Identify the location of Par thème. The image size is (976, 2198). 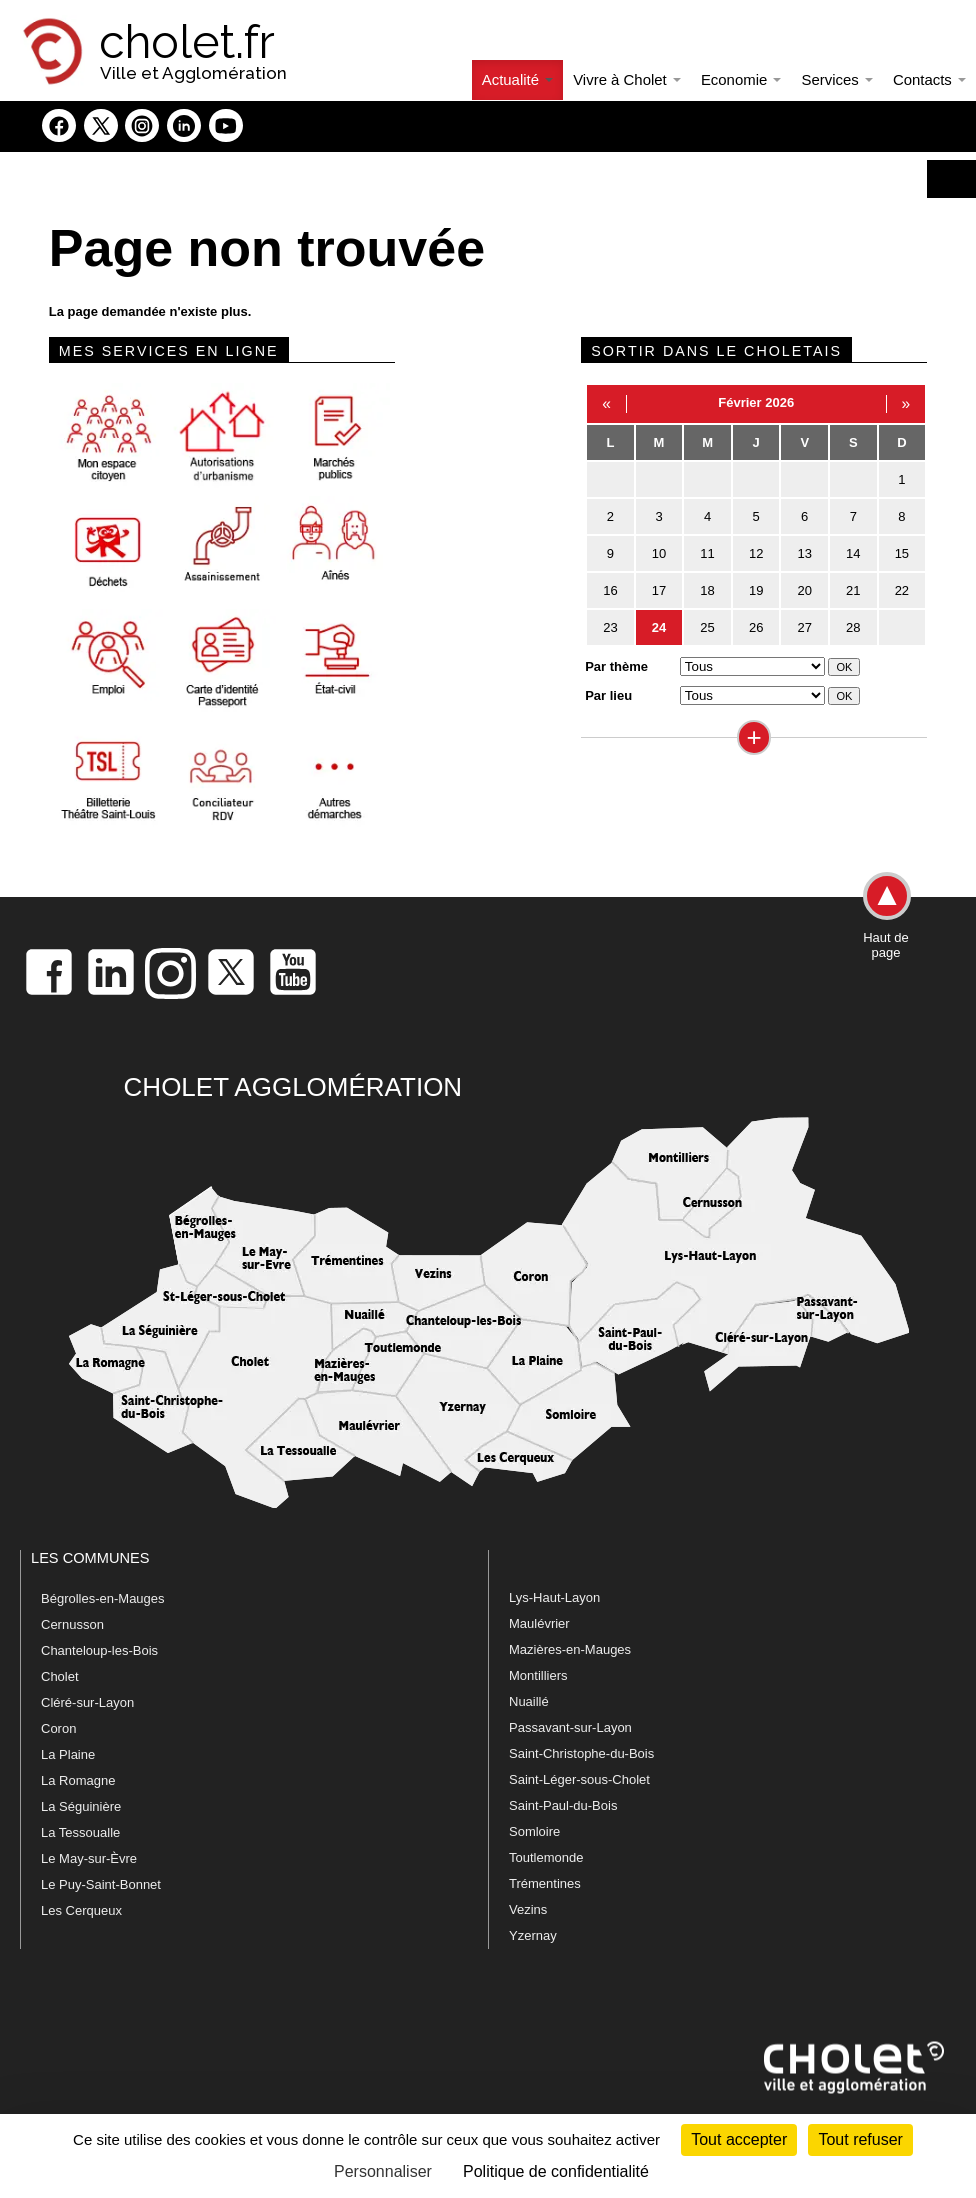
(616, 666).